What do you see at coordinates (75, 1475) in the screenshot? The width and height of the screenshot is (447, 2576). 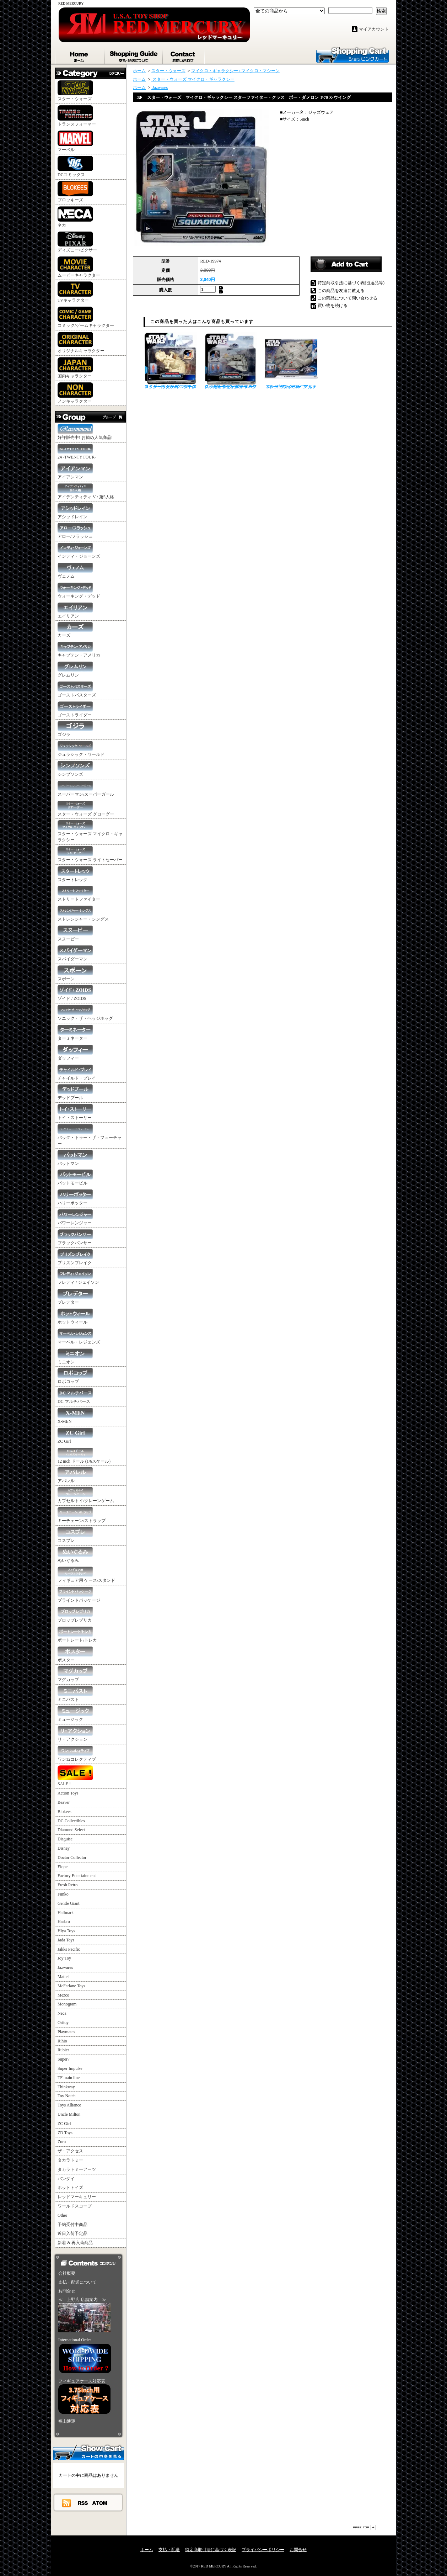 I see `アパレル` at bounding box center [75, 1475].